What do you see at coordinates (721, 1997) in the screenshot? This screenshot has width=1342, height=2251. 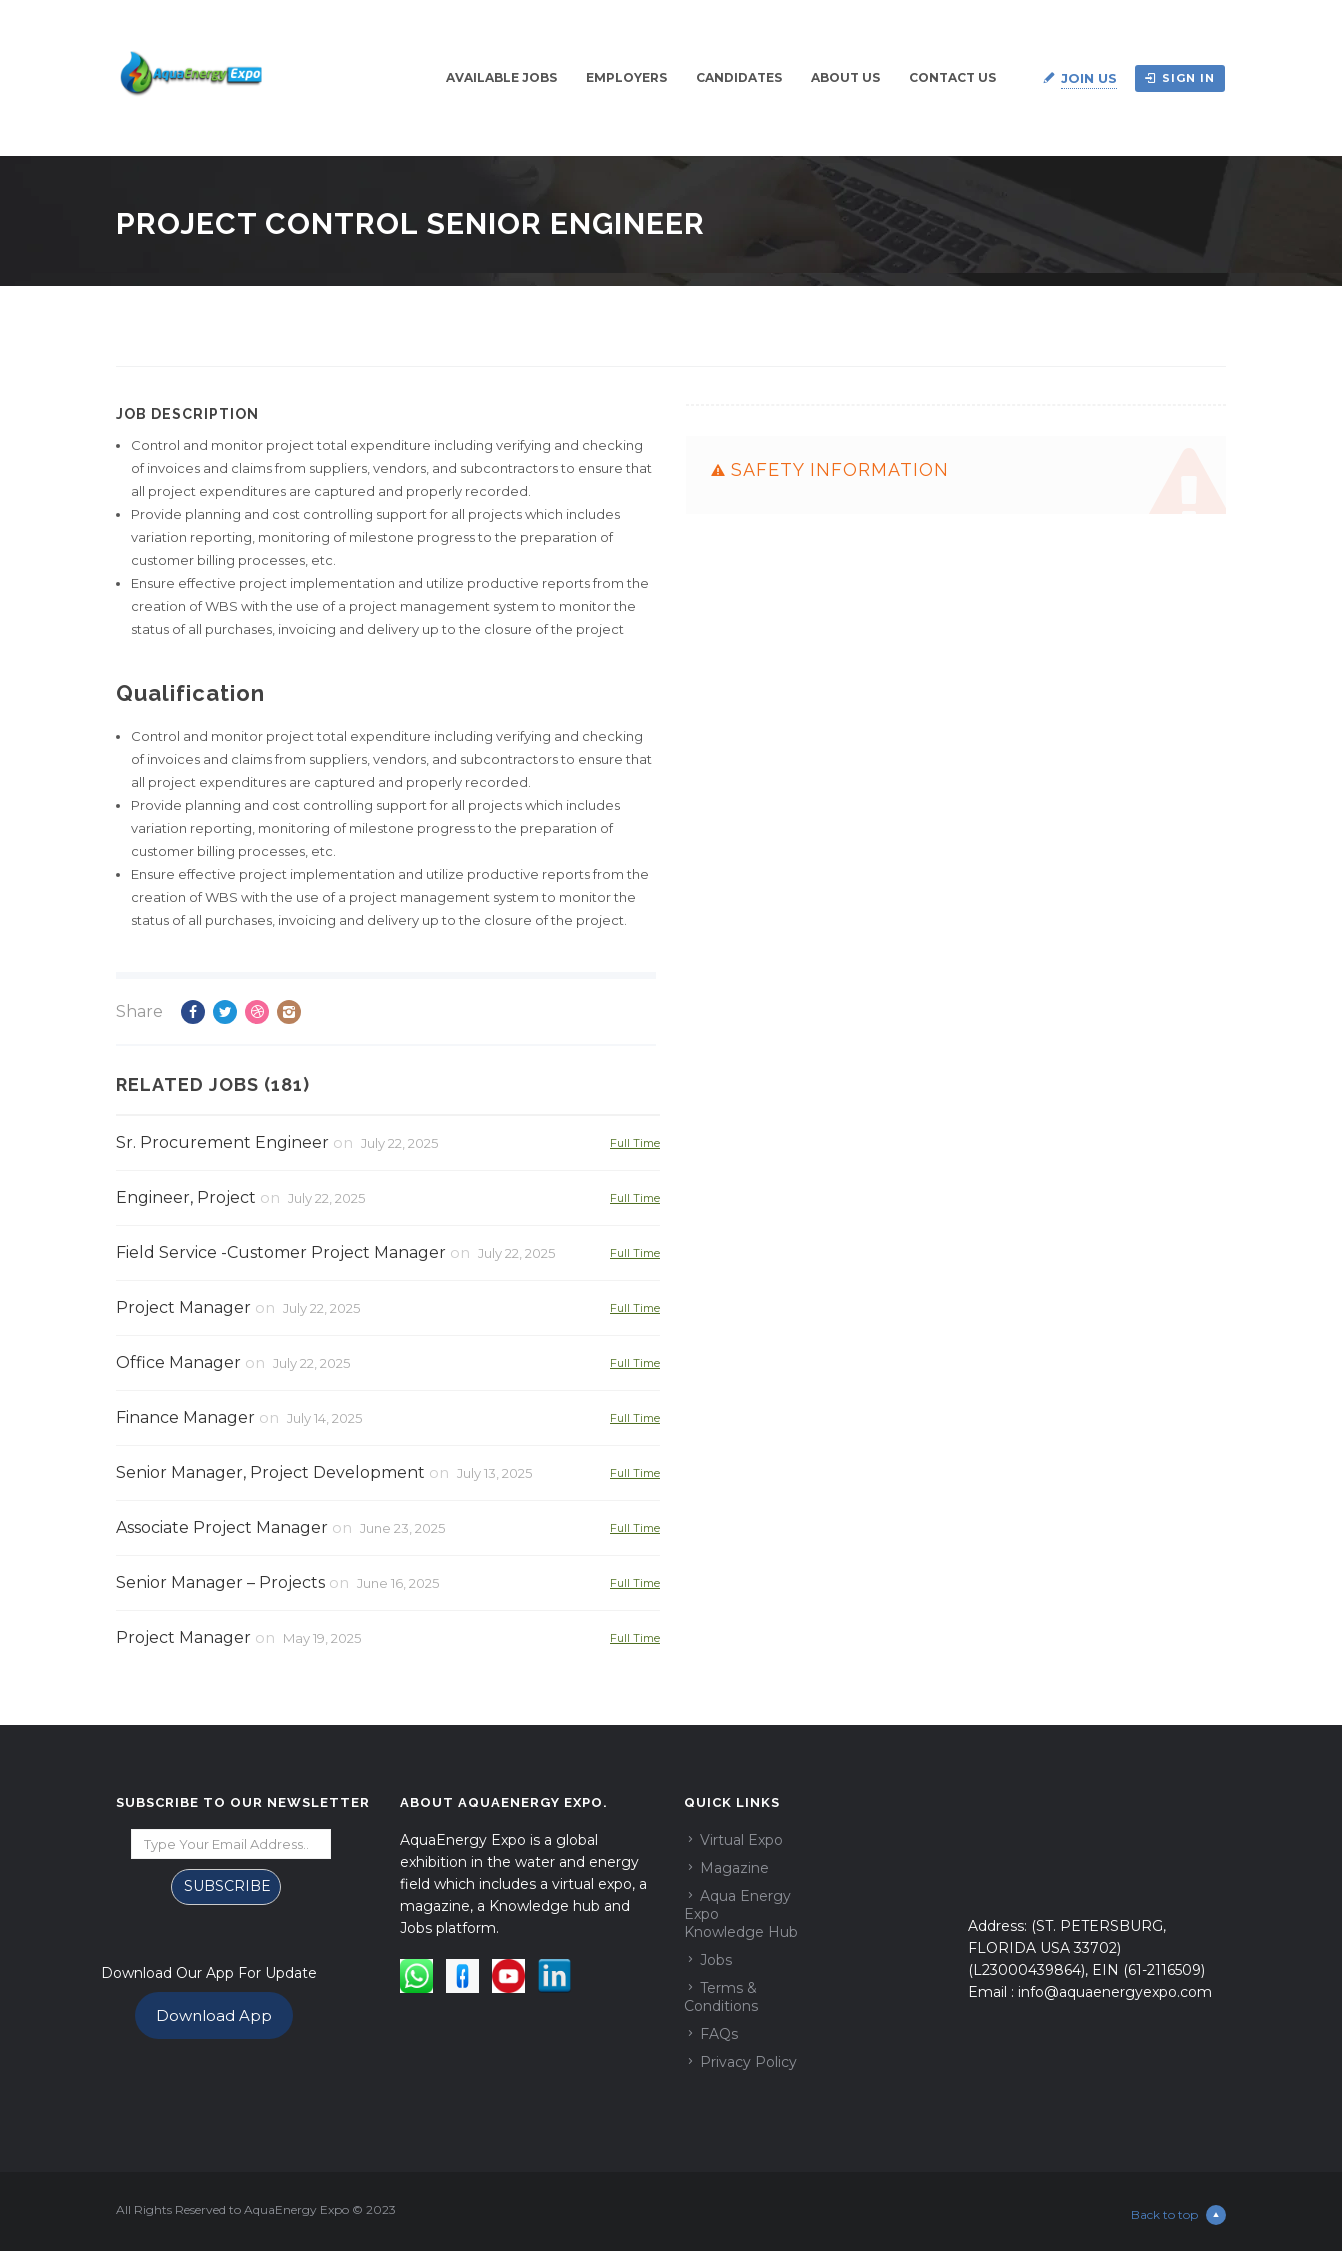 I see `Terms & Conditions` at bounding box center [721, 1997].